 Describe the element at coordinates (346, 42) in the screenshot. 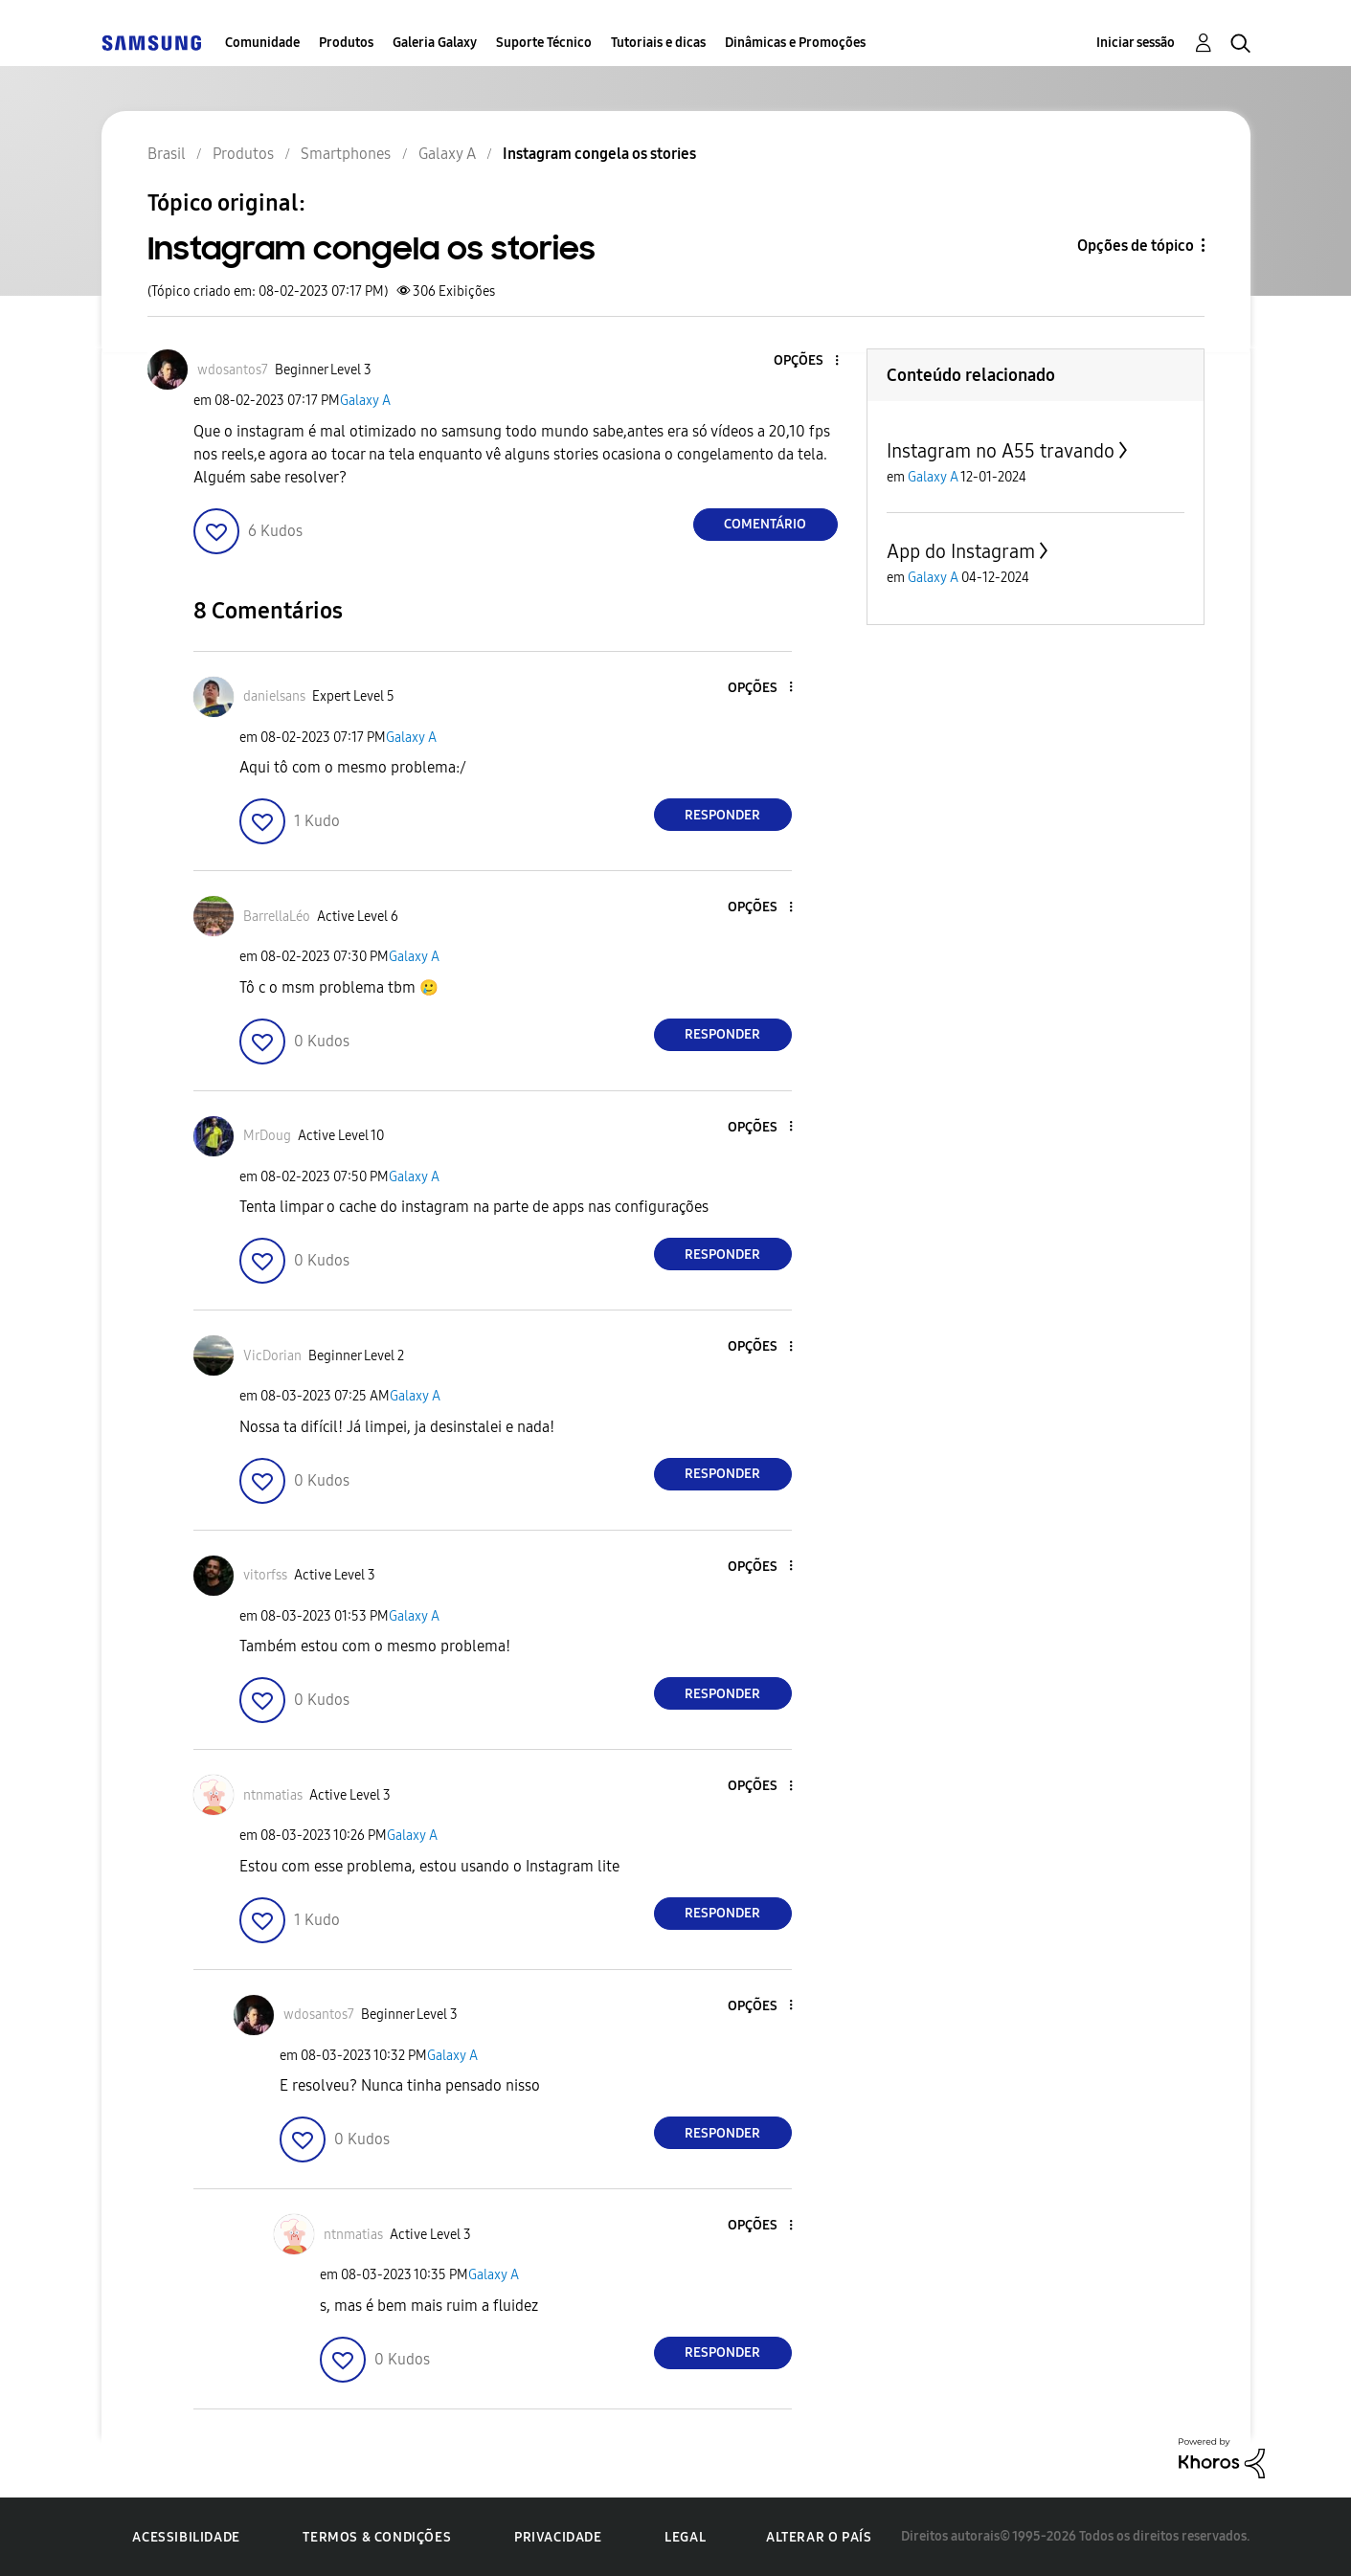

I see `Produtos` at that location.